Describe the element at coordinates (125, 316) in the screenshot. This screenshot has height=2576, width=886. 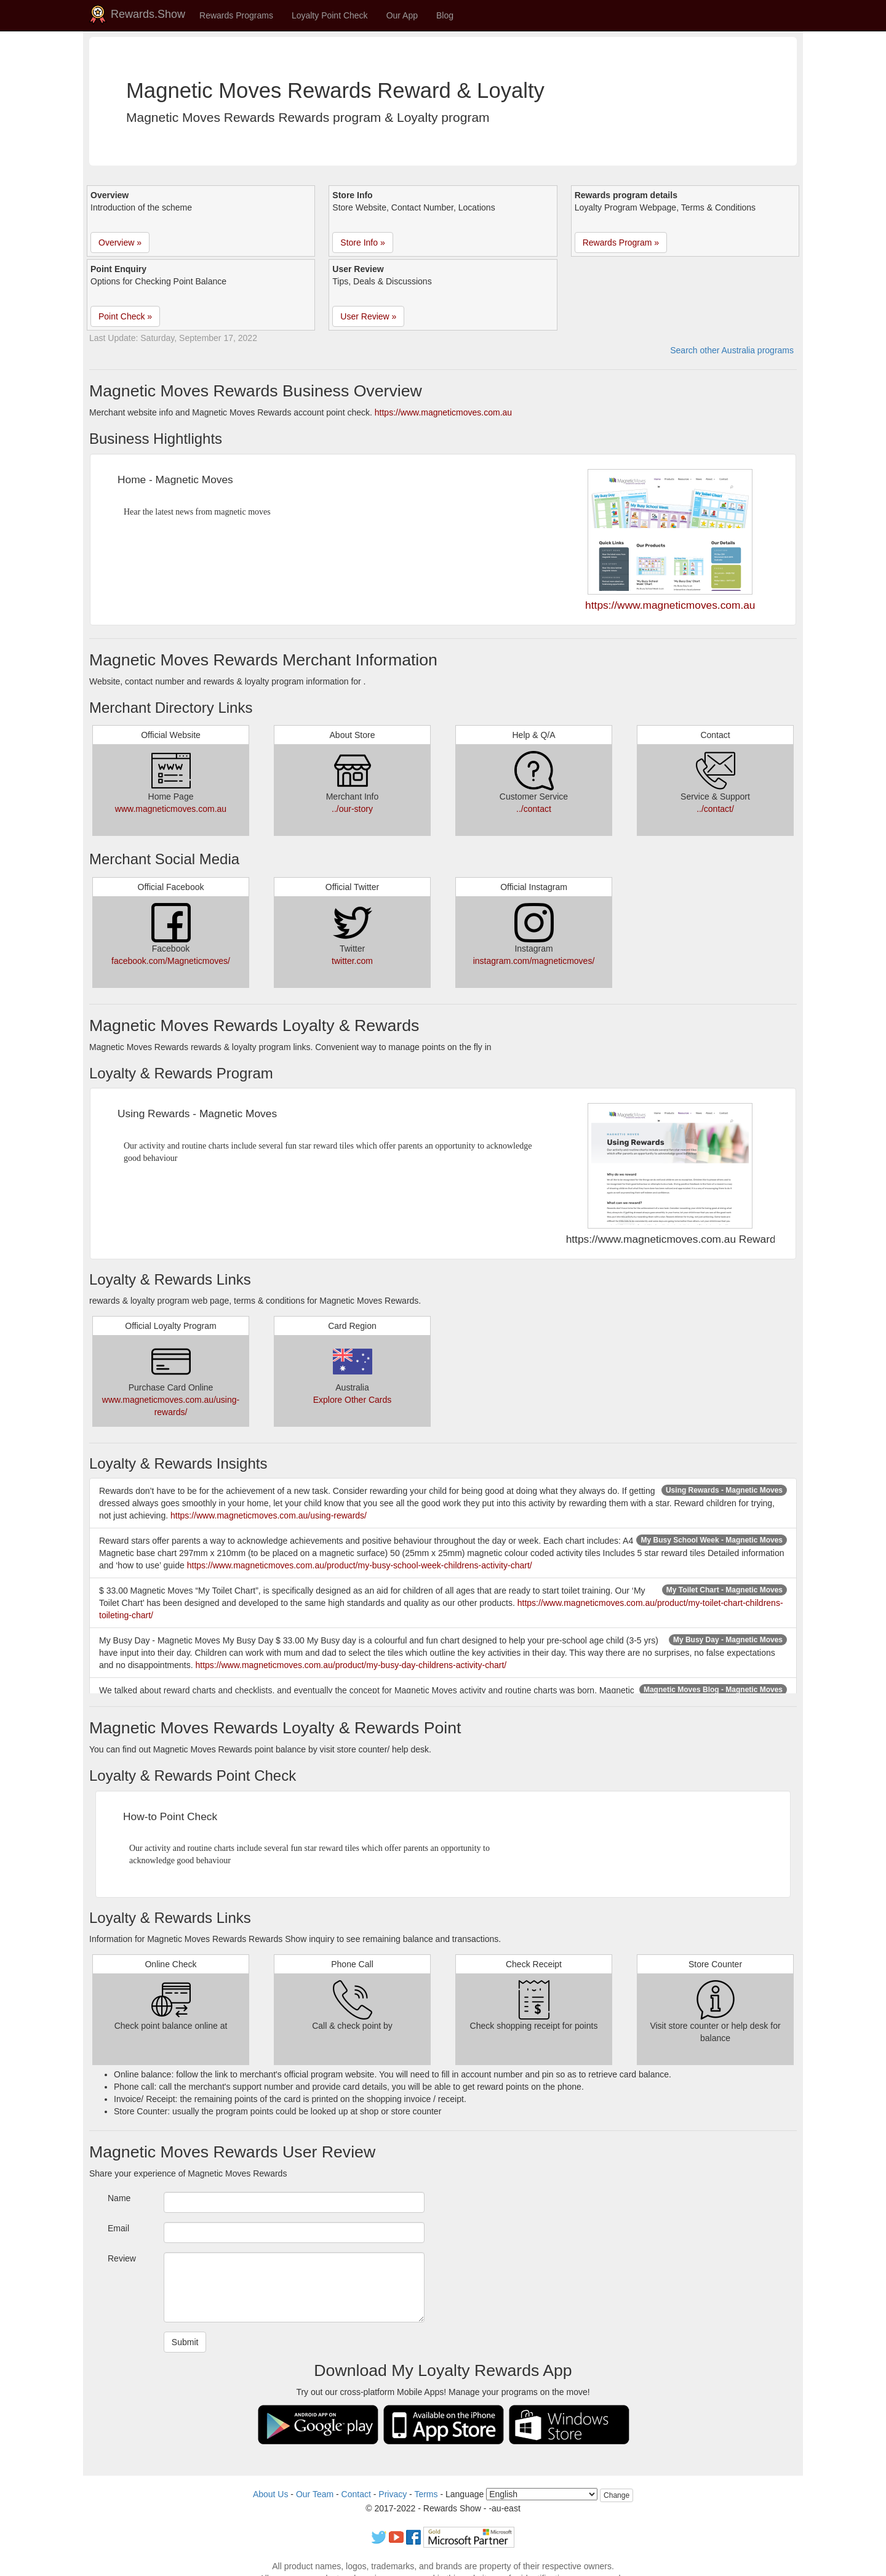
I see `Point Check » [button]` at that location.